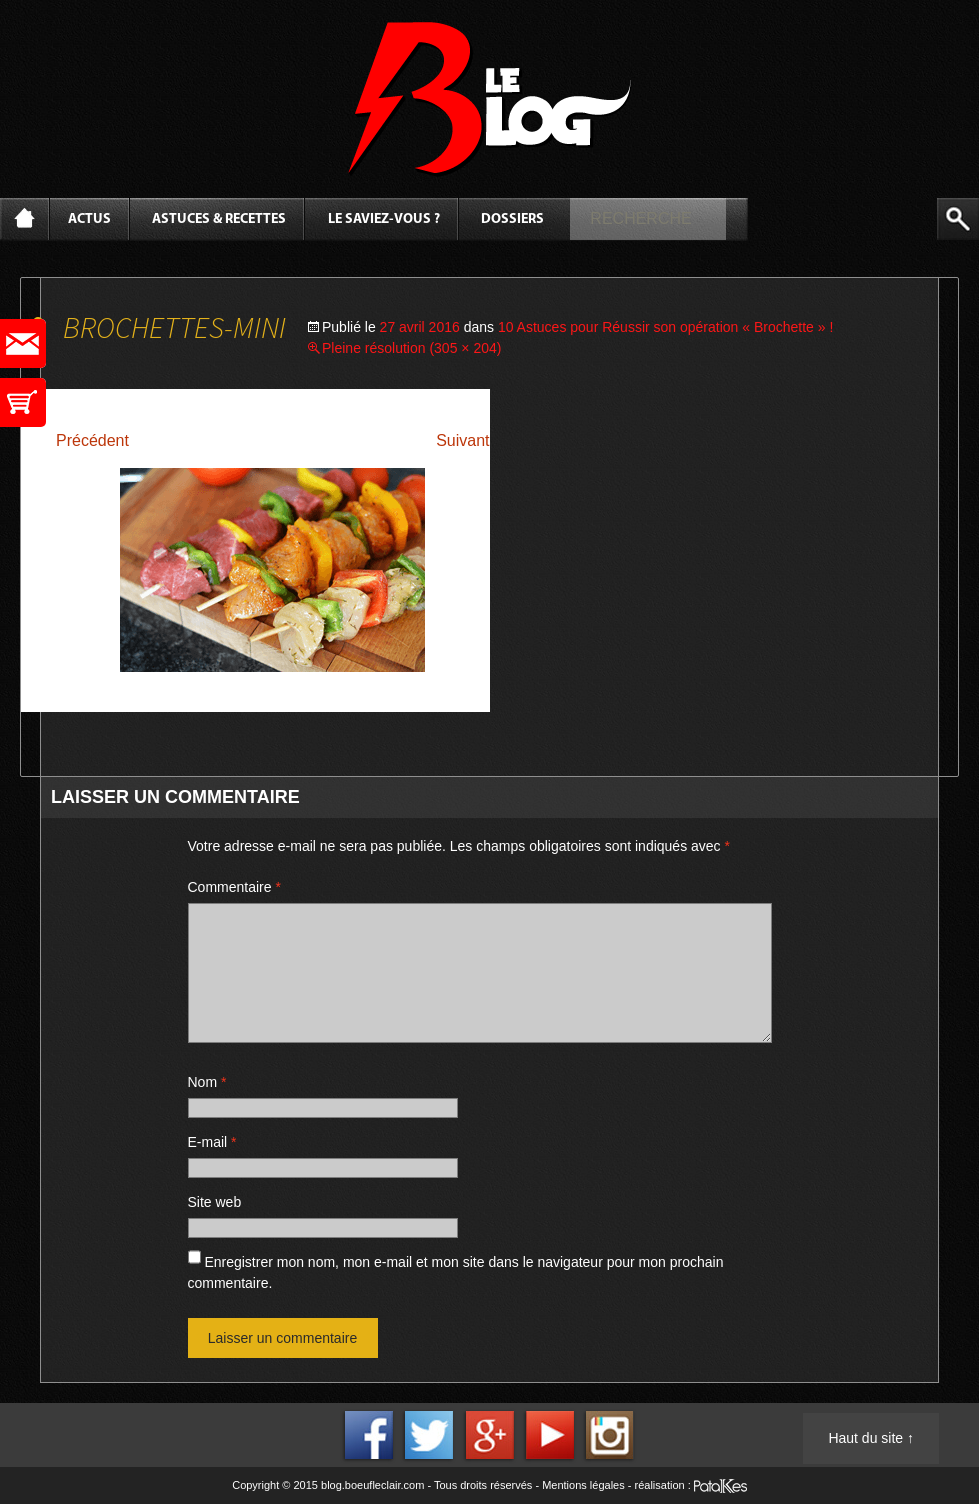 The image size is (979, 1504). What do you see at coordinates (92, 440) in the screenshot?
I see `Précédent` at bounding box center [92, 440].